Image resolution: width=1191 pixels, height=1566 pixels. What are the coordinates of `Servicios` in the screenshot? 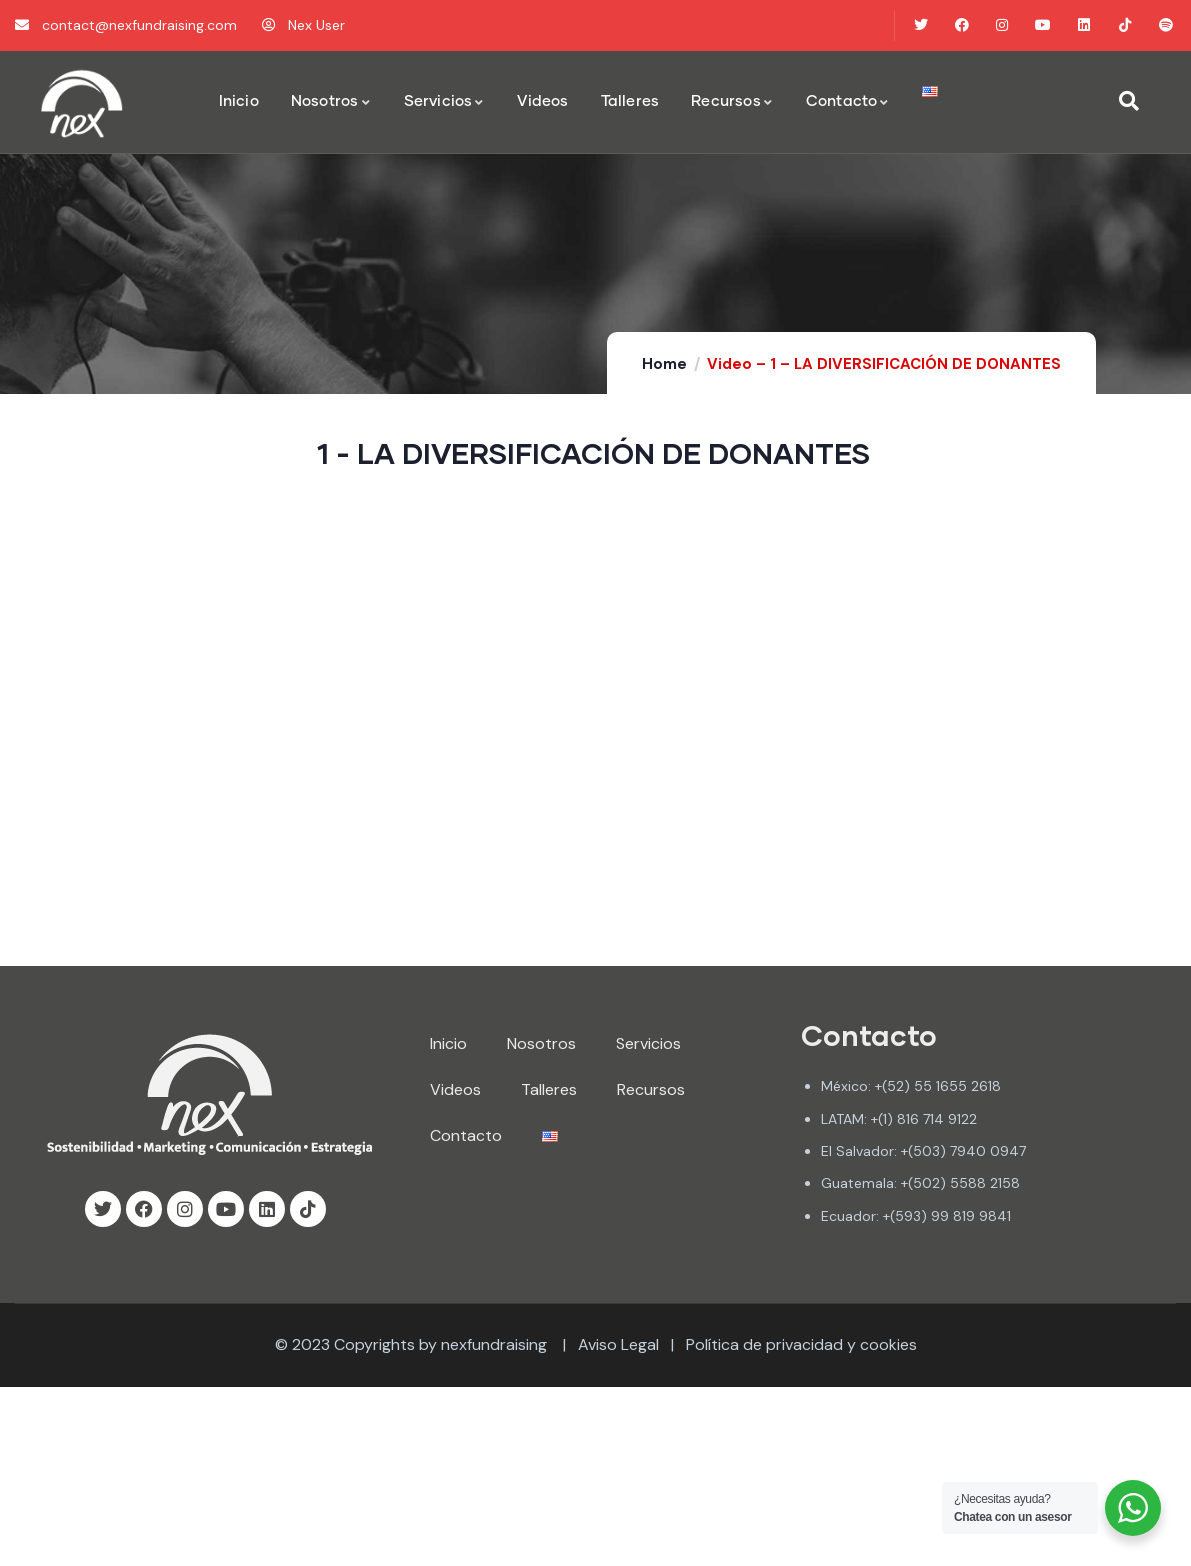 It's located at (648, 1043).